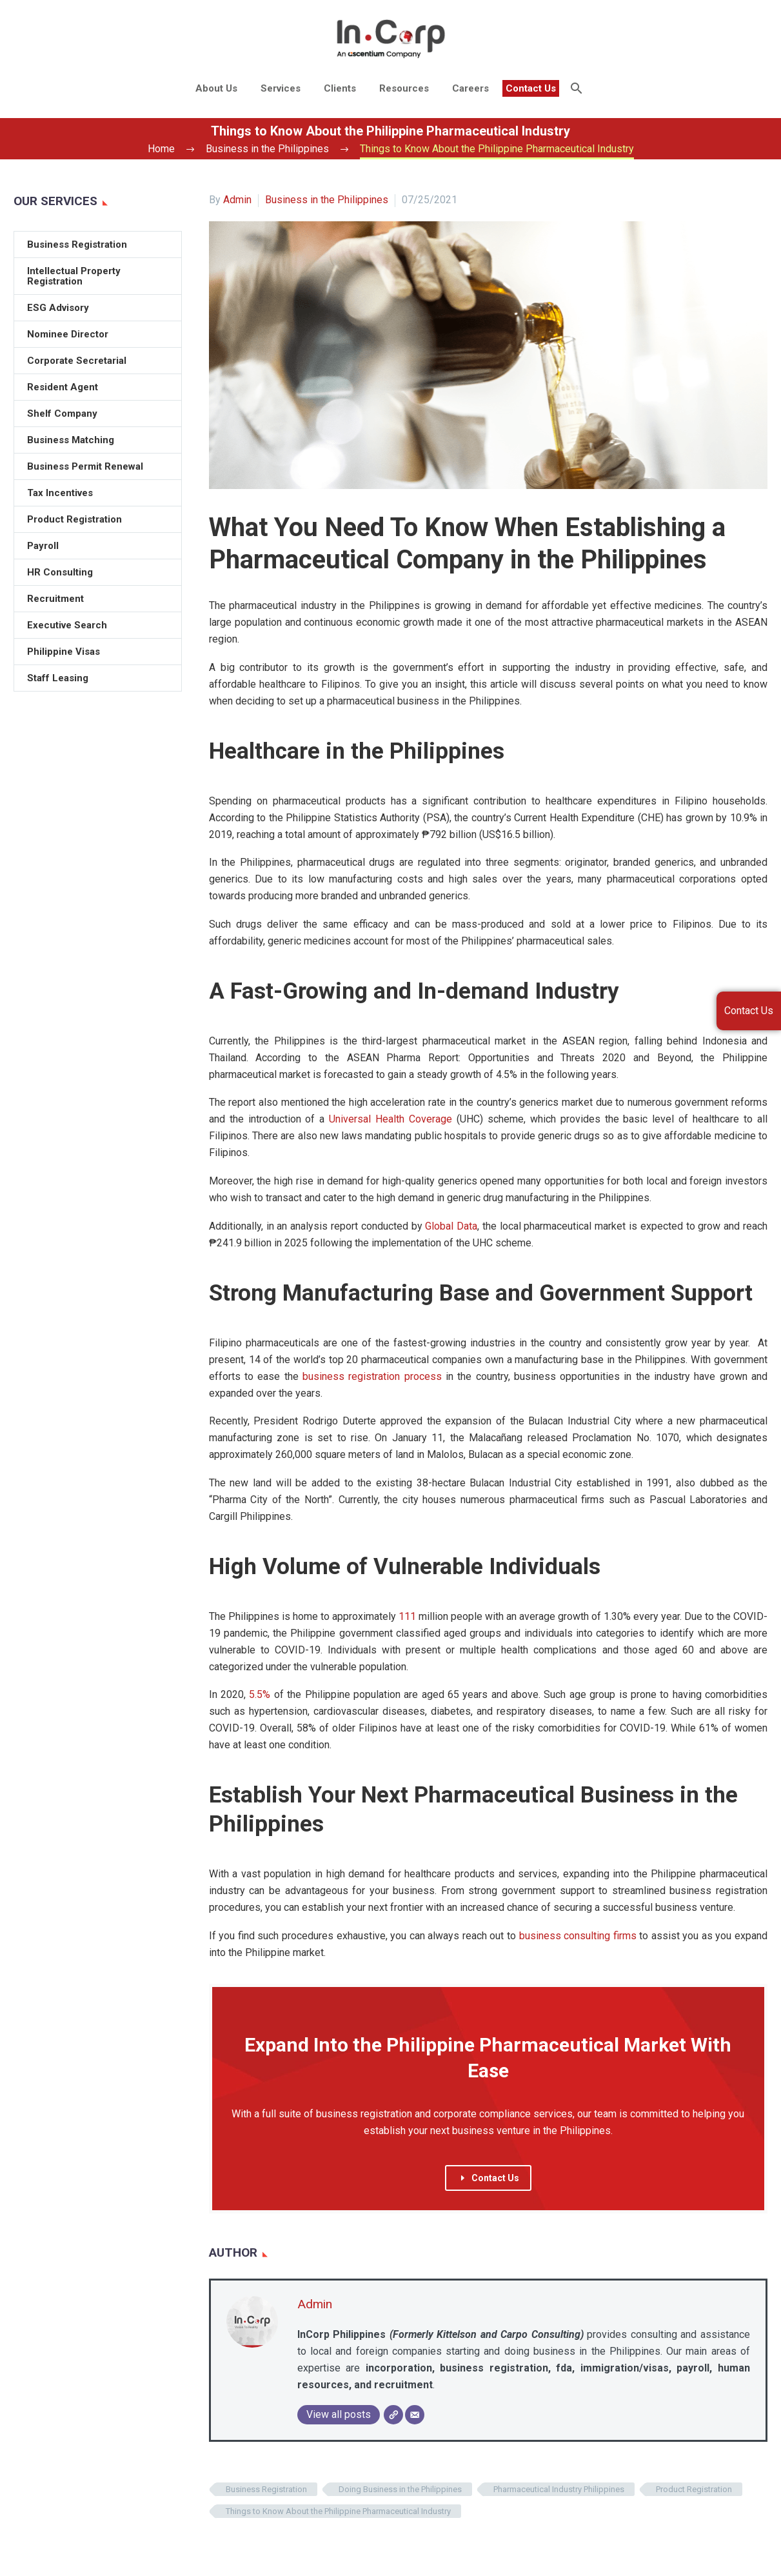  I want to click on Tax Incentives, so click(60, 493).